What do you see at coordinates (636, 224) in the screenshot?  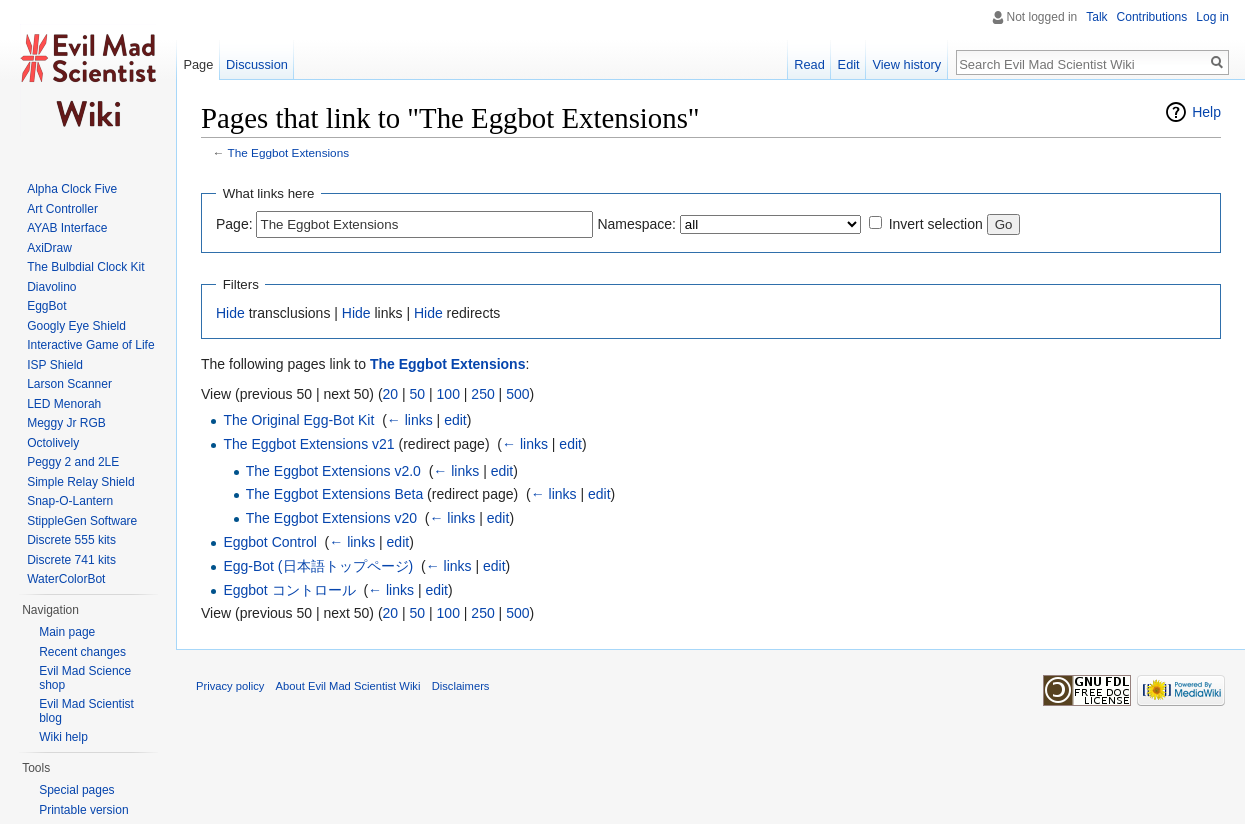 I see `Namespace:` at bounding box center [636, 224].